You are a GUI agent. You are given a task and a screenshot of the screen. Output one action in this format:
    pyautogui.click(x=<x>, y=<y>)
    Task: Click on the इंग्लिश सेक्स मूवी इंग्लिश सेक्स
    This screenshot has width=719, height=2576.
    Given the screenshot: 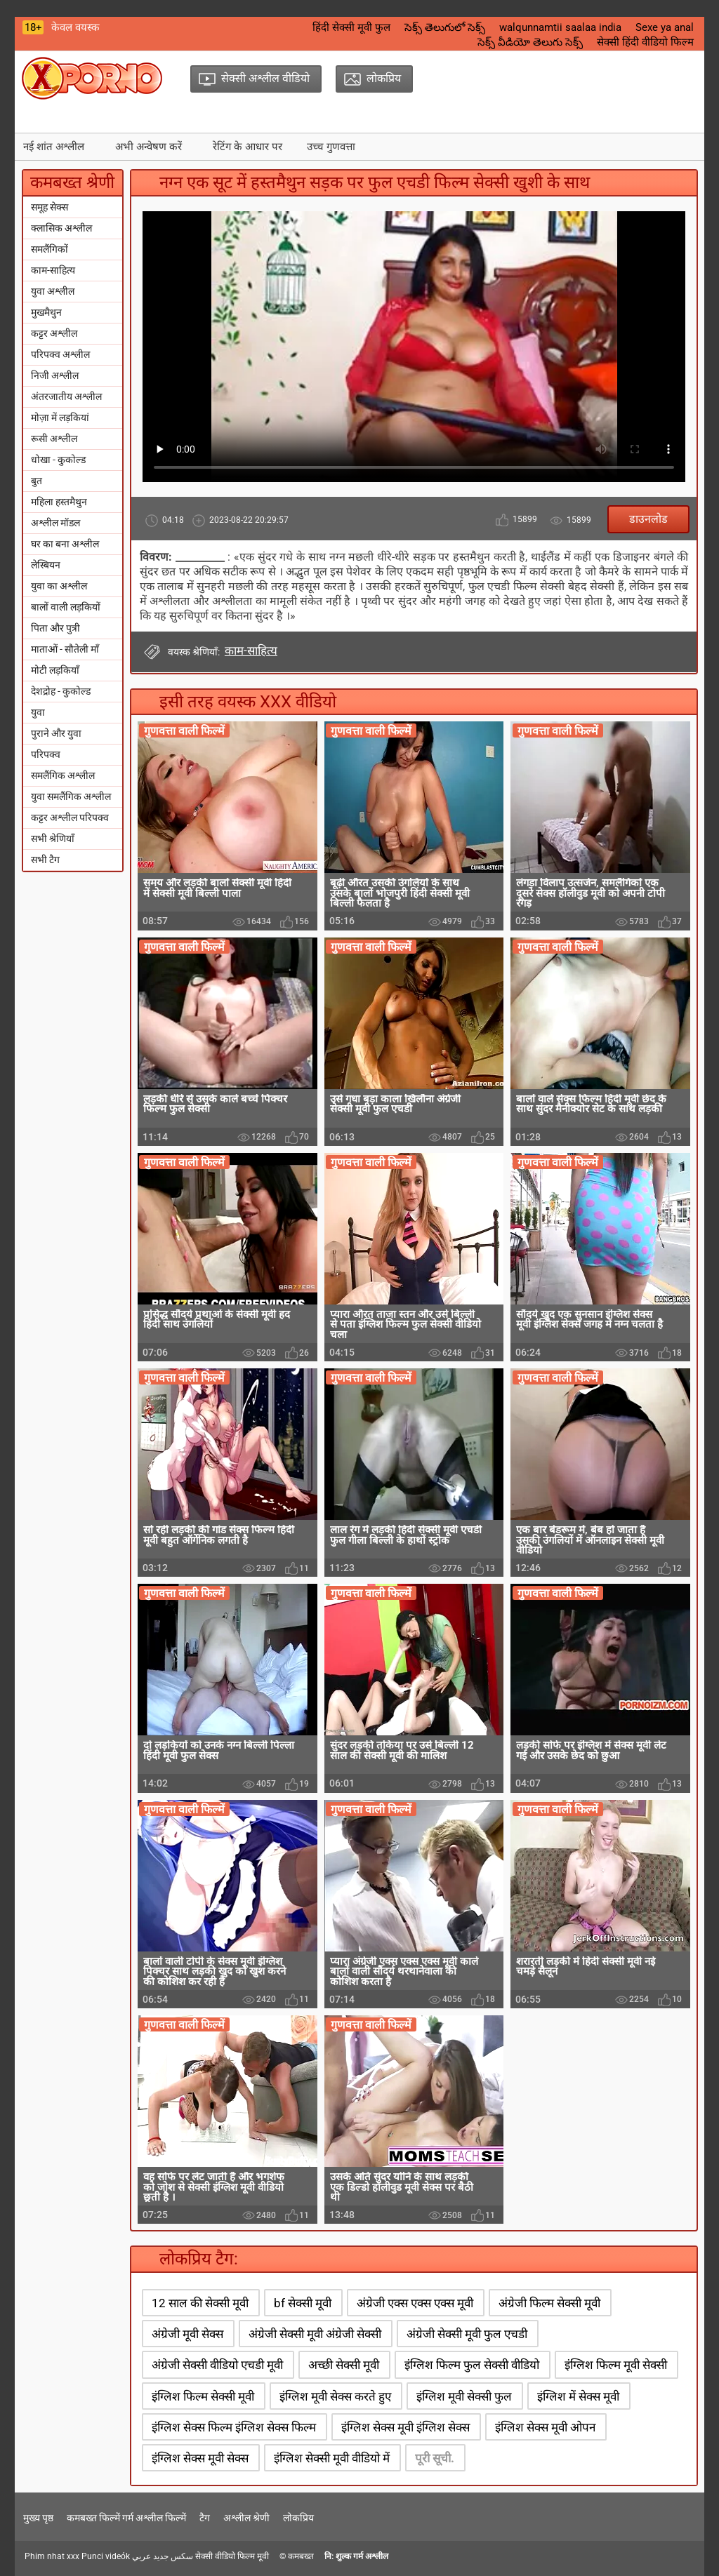 What is the action you would take?
    pyautogui.click(x=405, y=2427)
    